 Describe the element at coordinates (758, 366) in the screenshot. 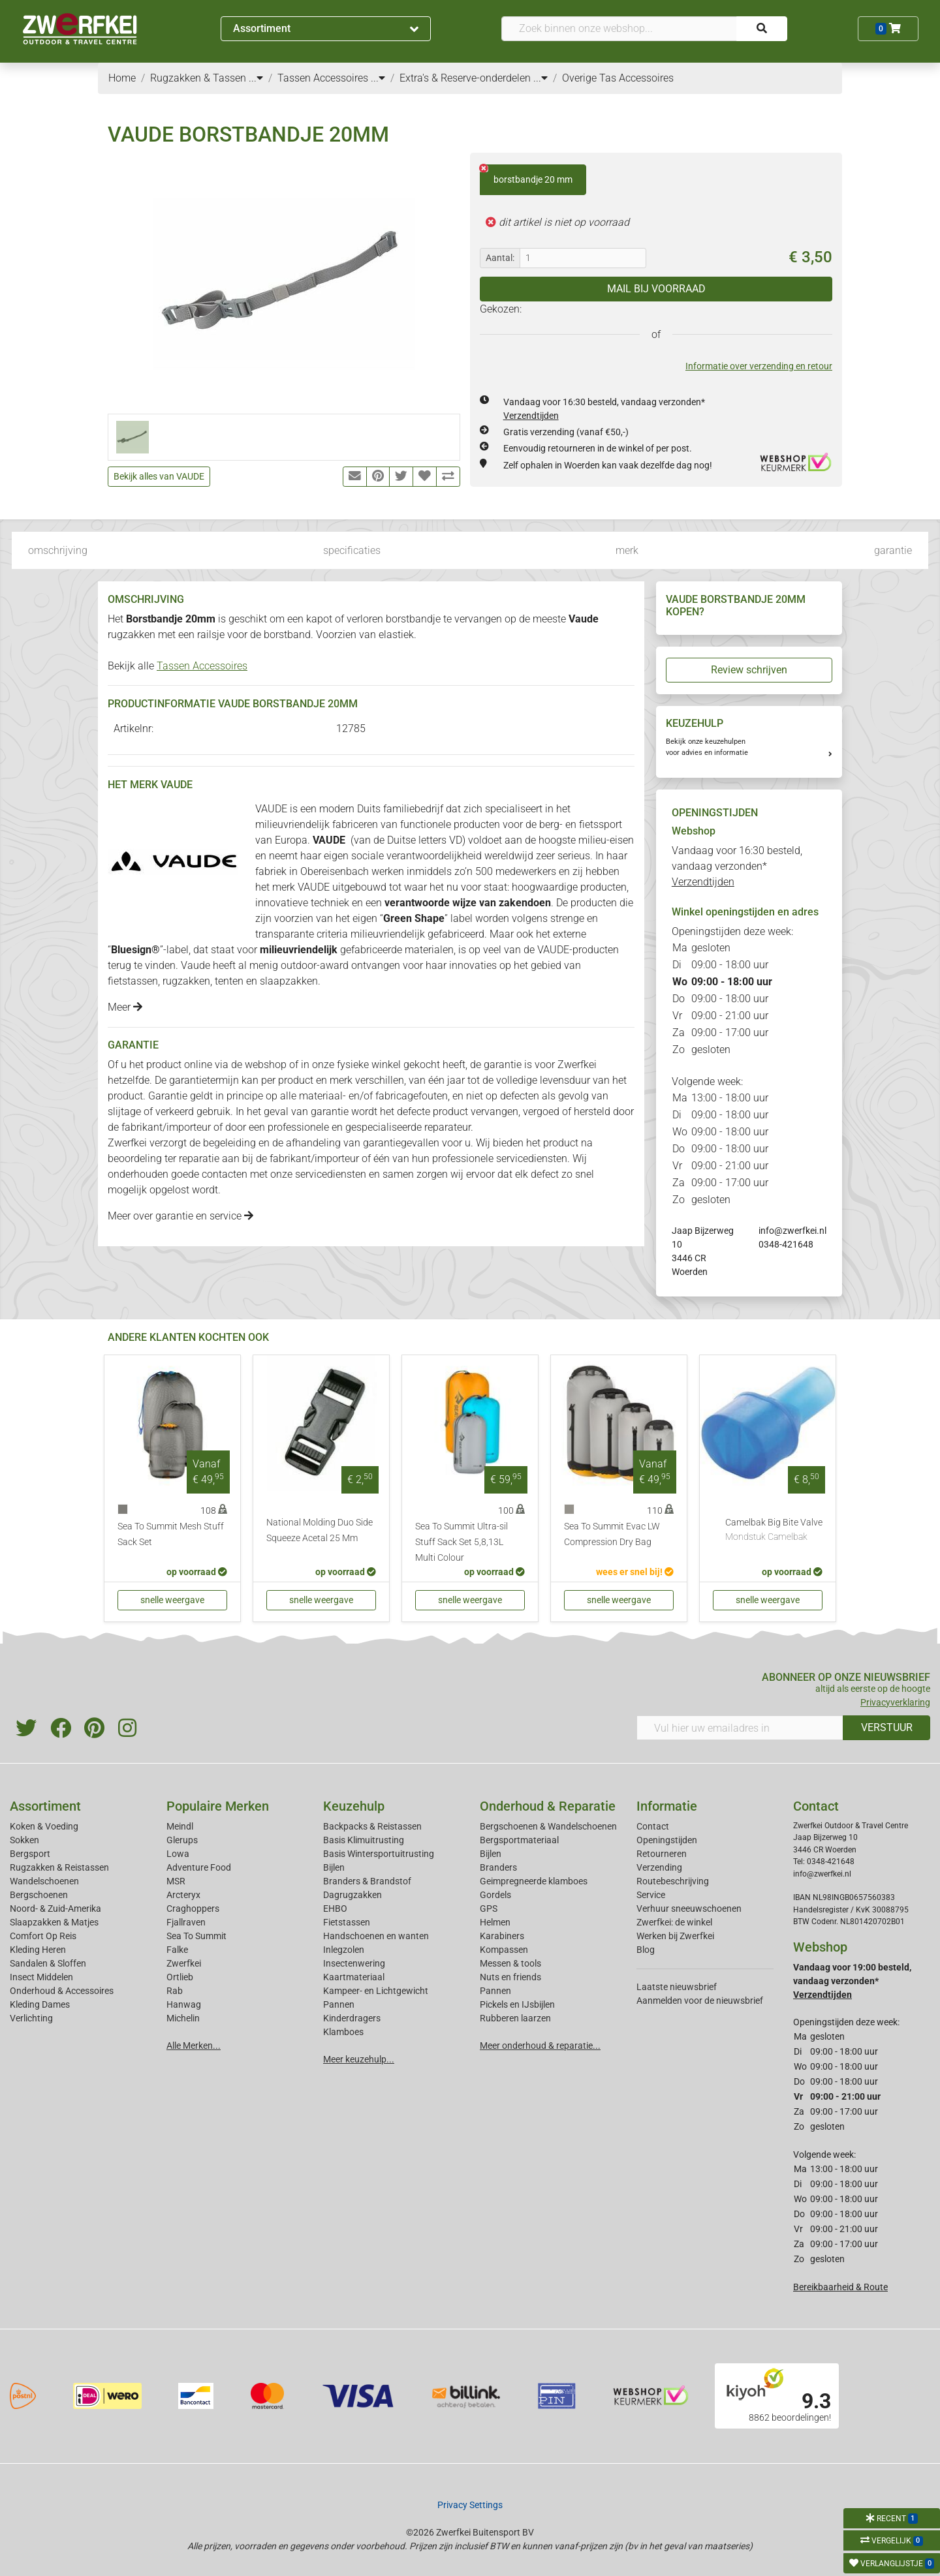

I see `Informatie over verzending en retour` at that location.